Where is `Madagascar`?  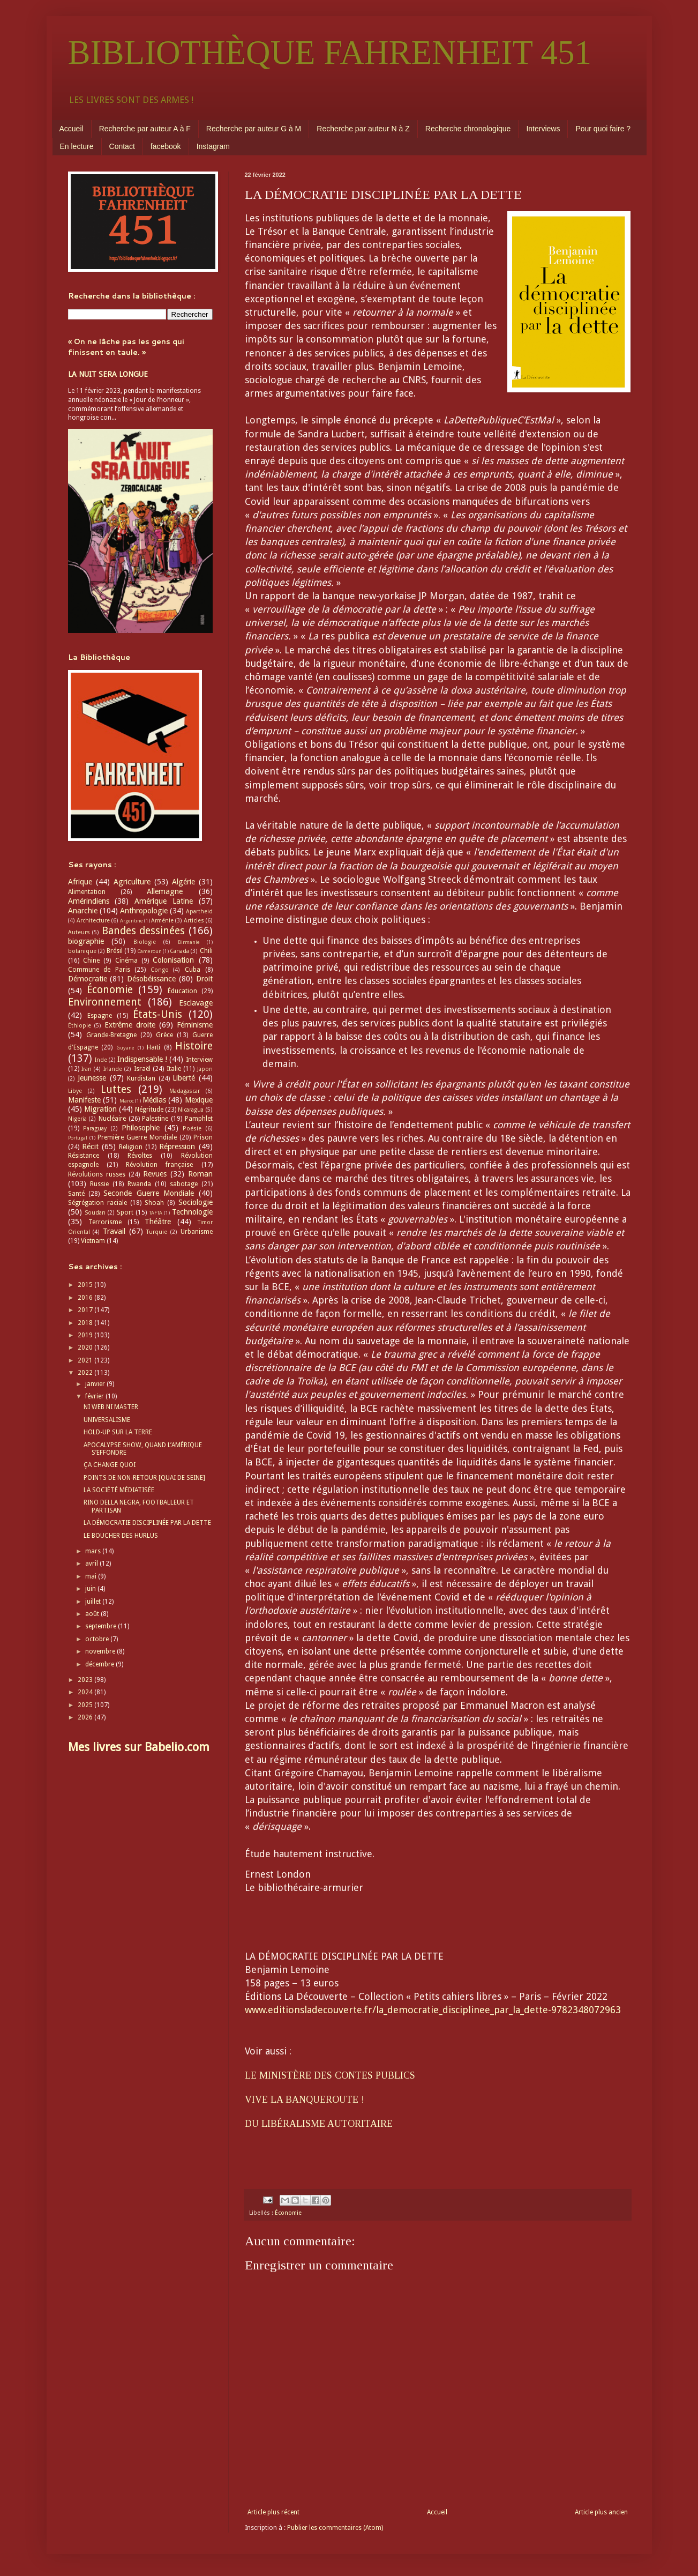
Madagascar is located at coordinates (184, 1091).